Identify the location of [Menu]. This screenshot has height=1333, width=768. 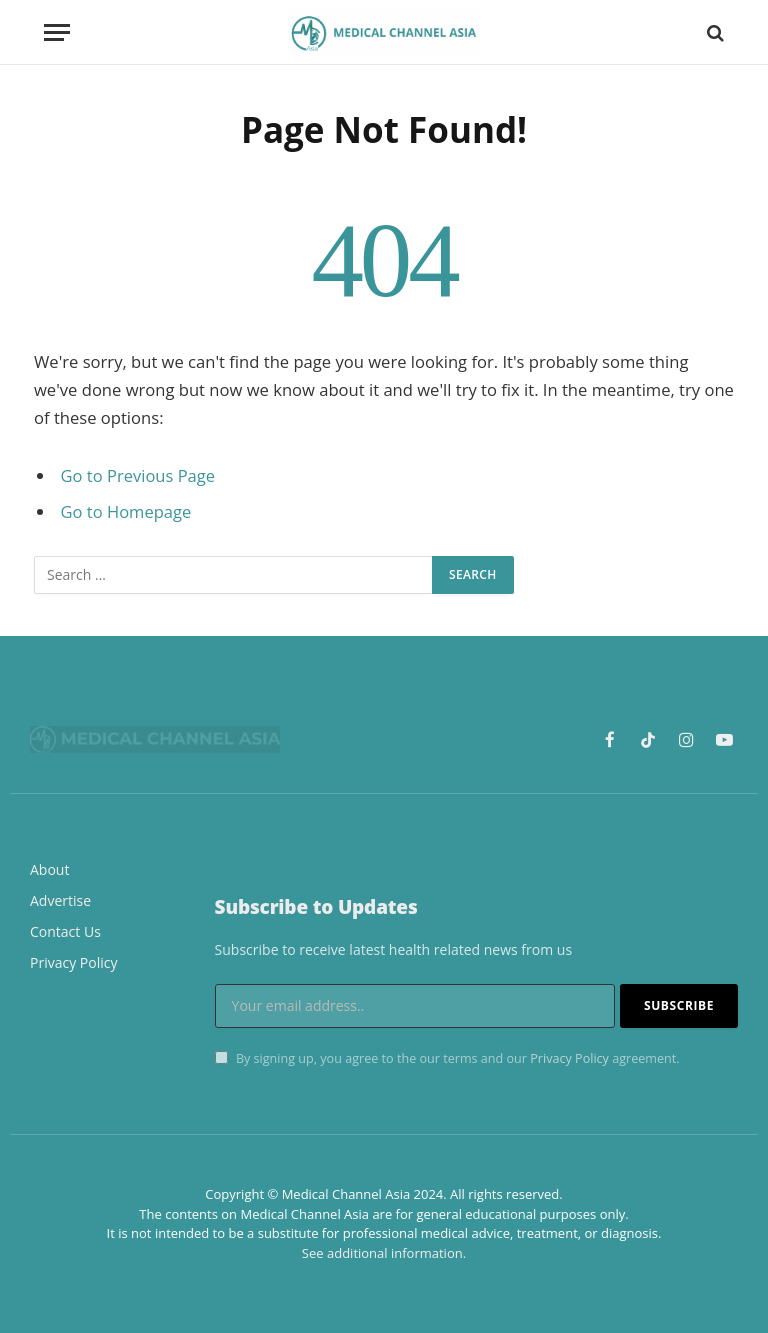
(57, 32).